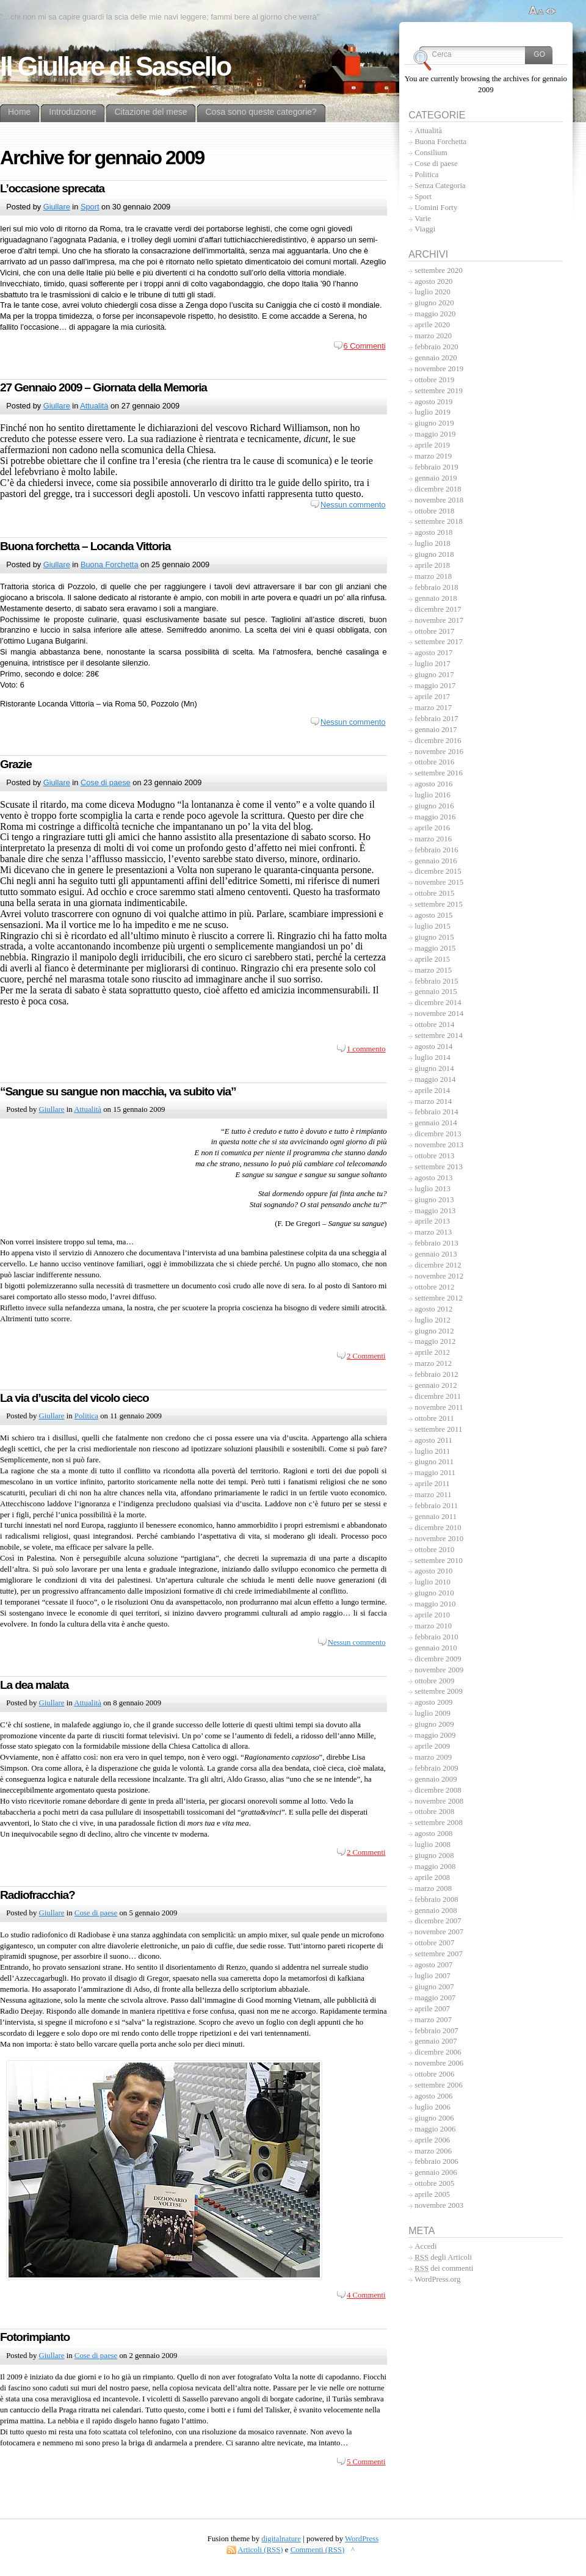  Describe the element at coordinates (433, 576) in the screenshot. I see `marzo 2018` at that location.